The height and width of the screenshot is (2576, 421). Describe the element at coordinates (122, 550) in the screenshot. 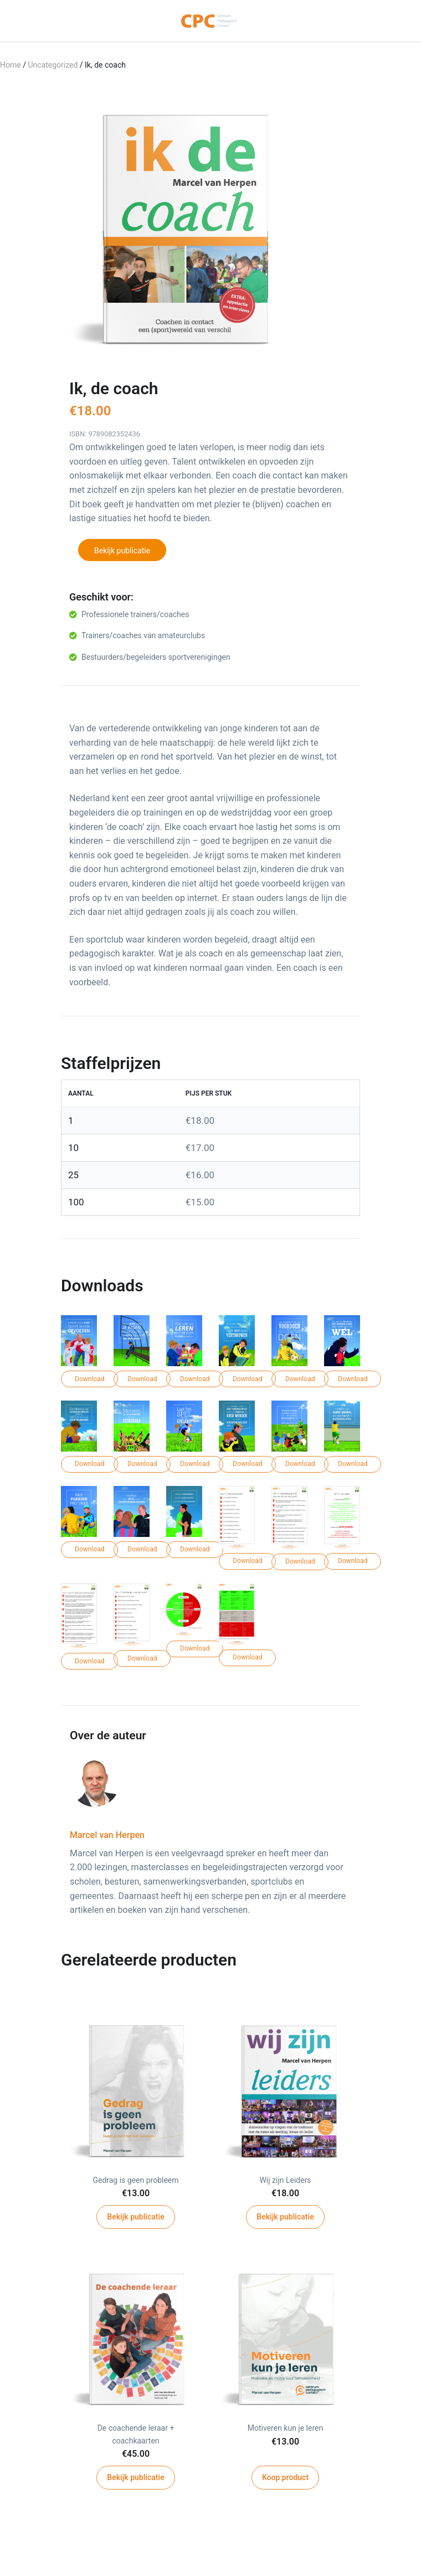

I see `Bekijk publicatie` at that location.